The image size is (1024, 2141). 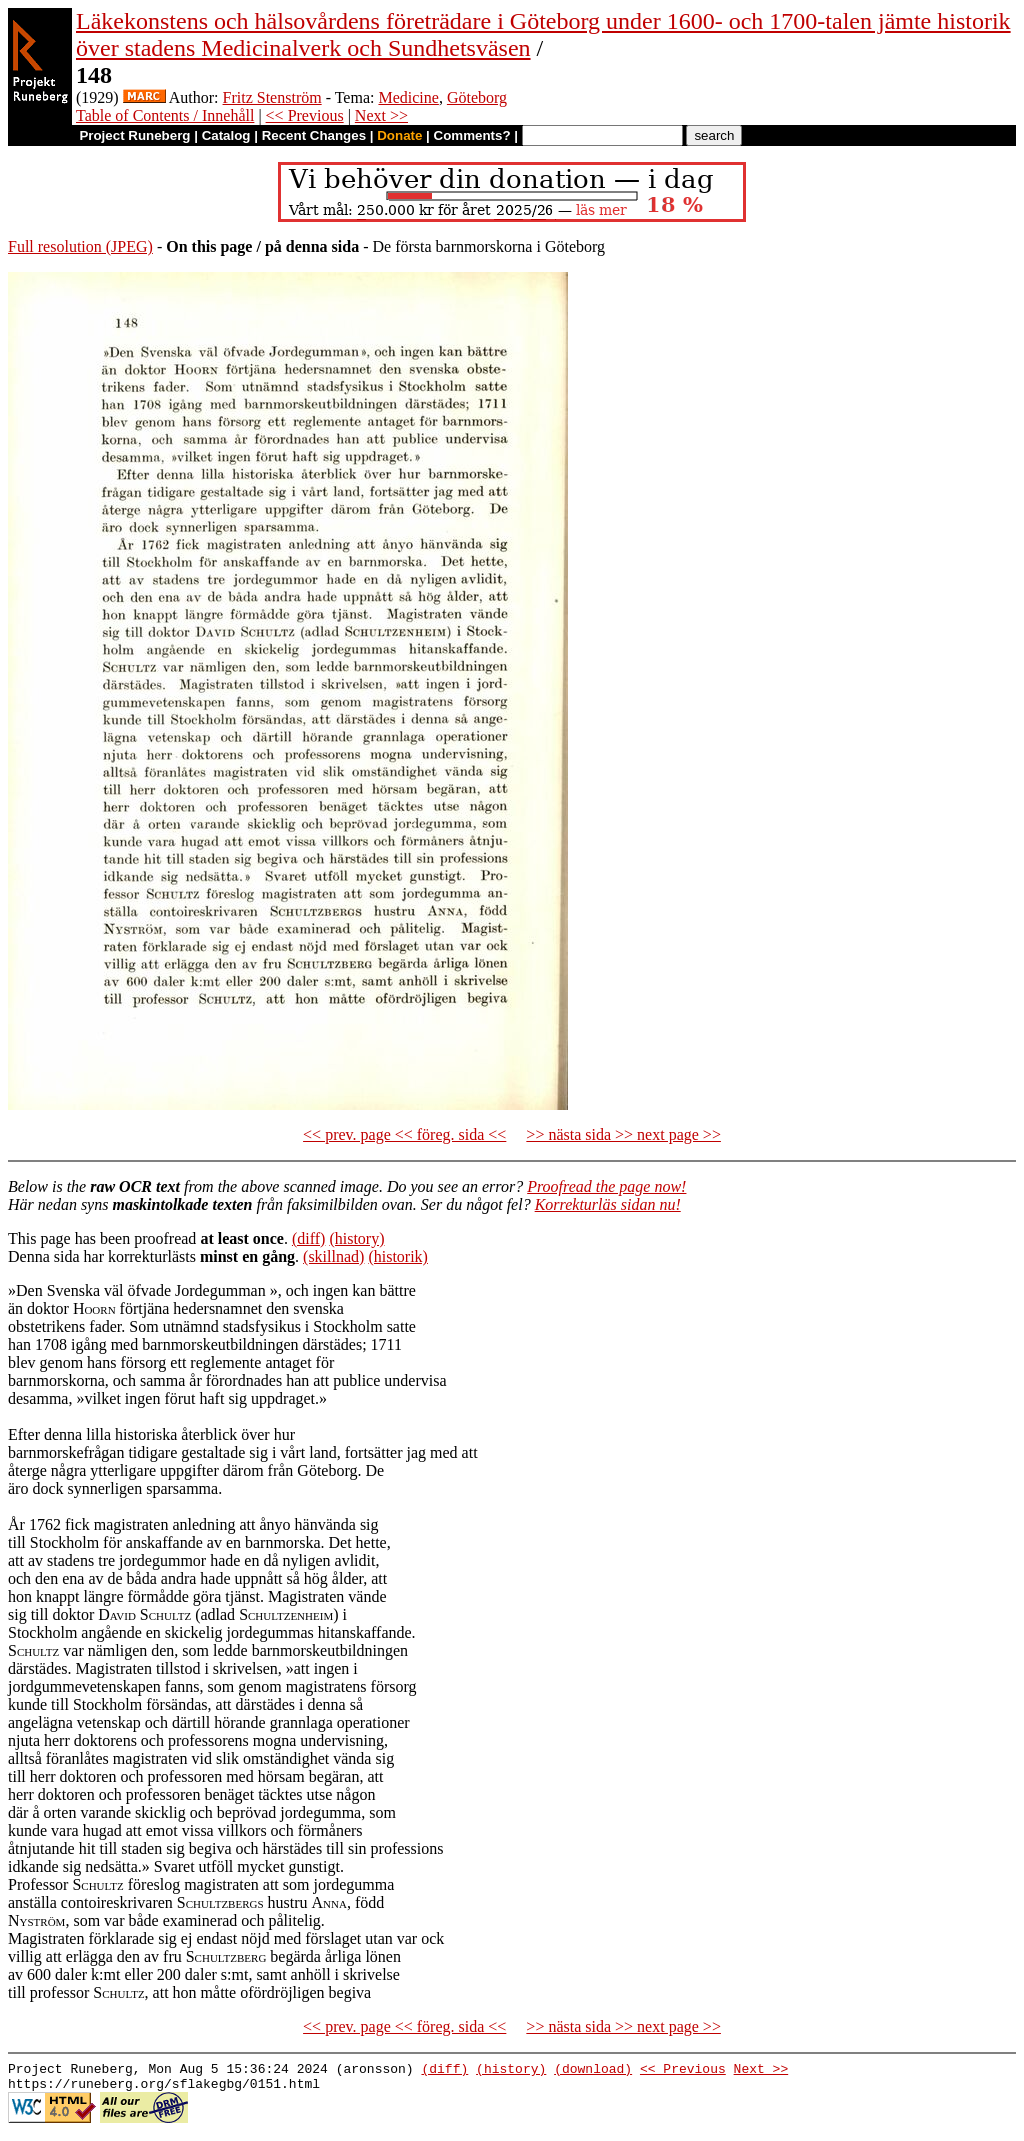 I want to click on (historik), so click(x=398, y=1256).